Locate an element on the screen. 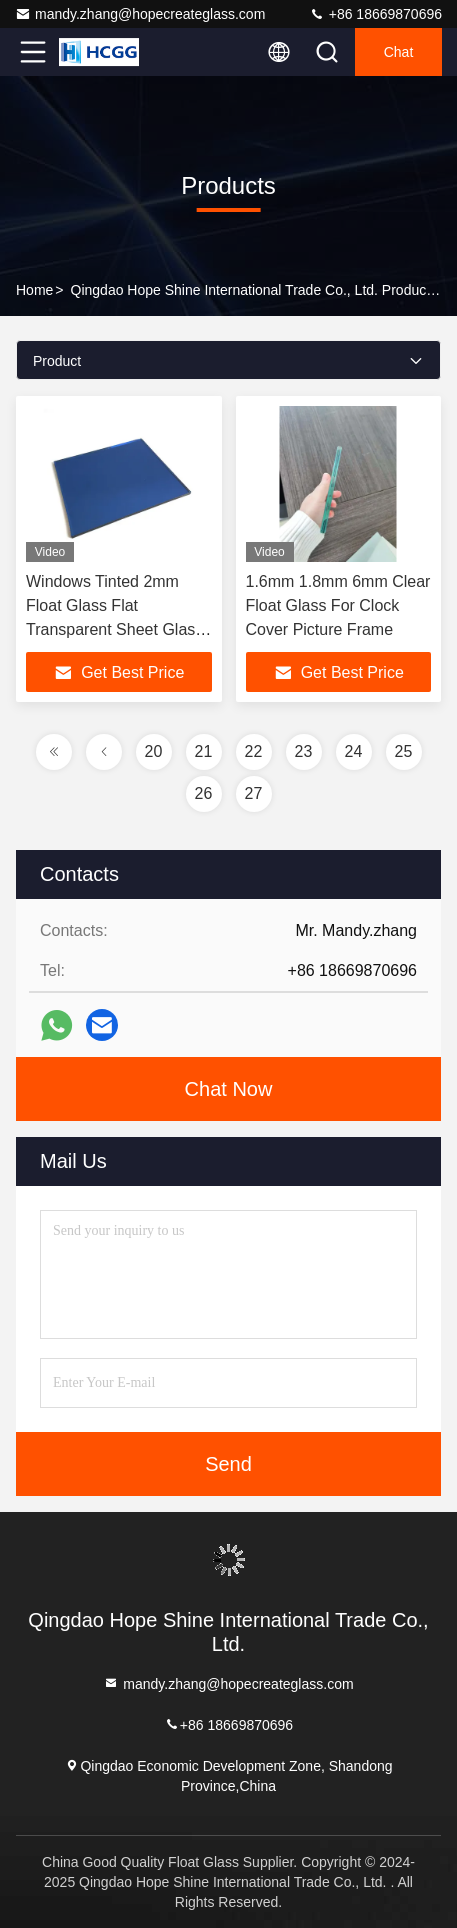  Chat is located at coordinates (399, 52).